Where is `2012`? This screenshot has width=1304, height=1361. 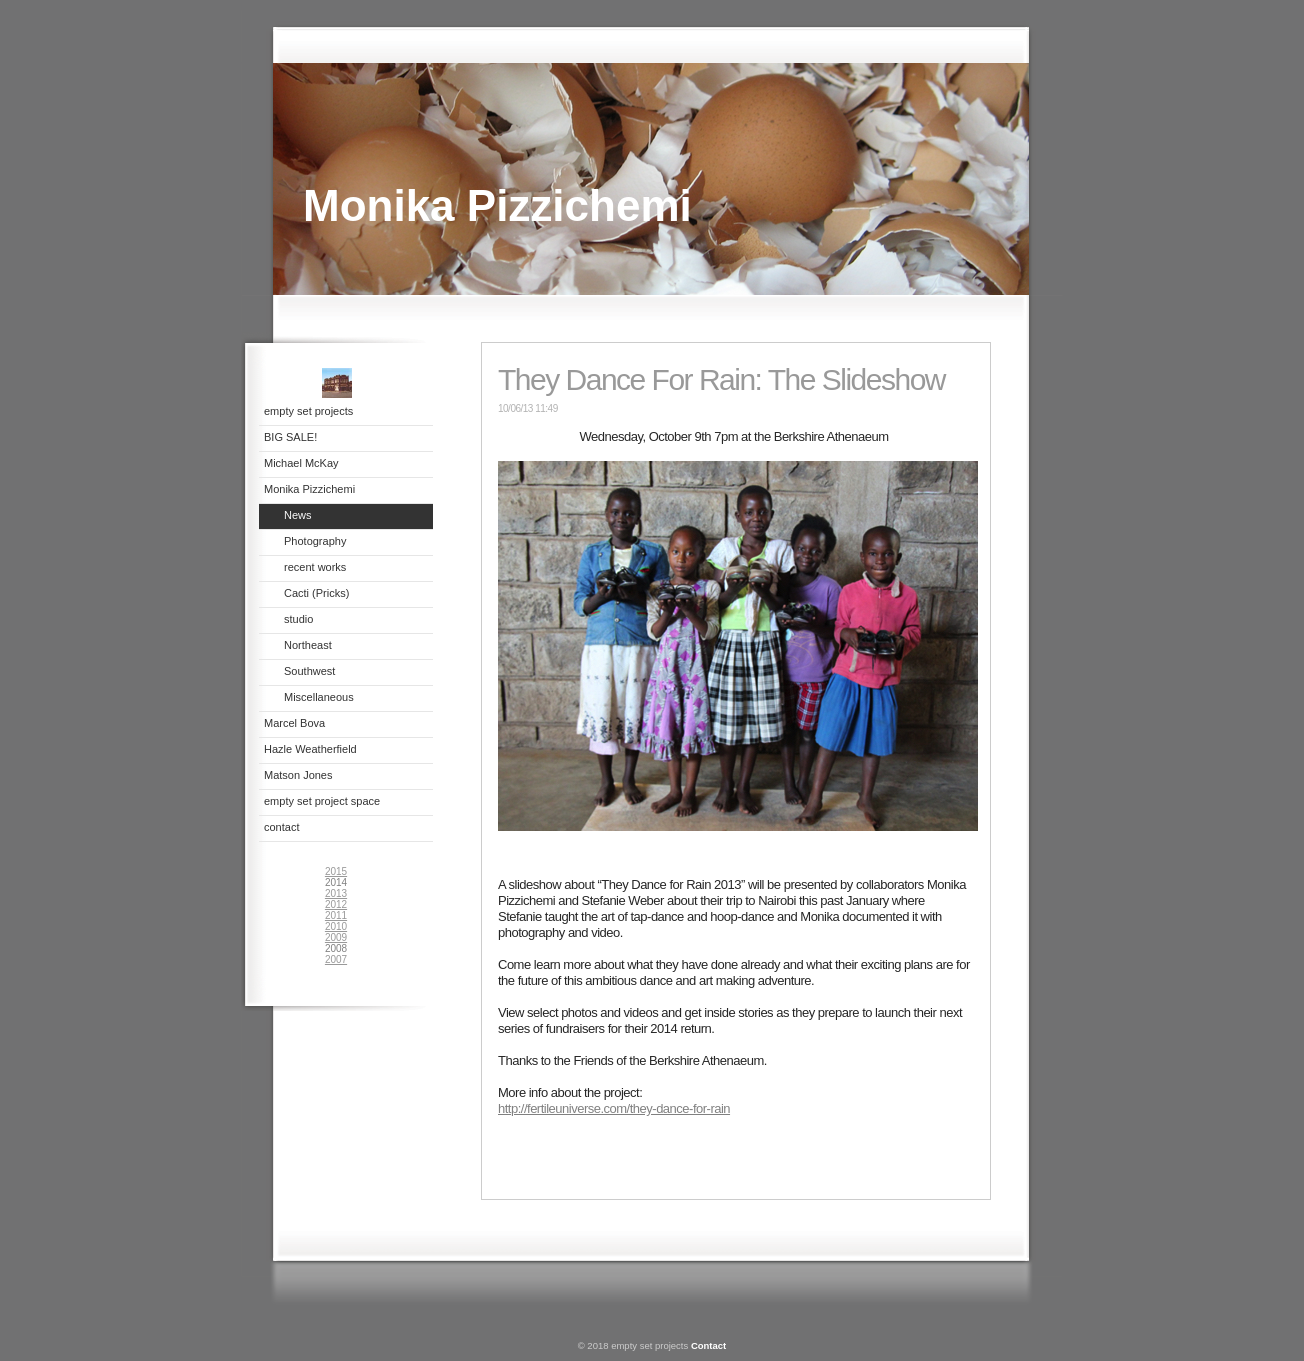
2012 is located at coordinates (336, 904).